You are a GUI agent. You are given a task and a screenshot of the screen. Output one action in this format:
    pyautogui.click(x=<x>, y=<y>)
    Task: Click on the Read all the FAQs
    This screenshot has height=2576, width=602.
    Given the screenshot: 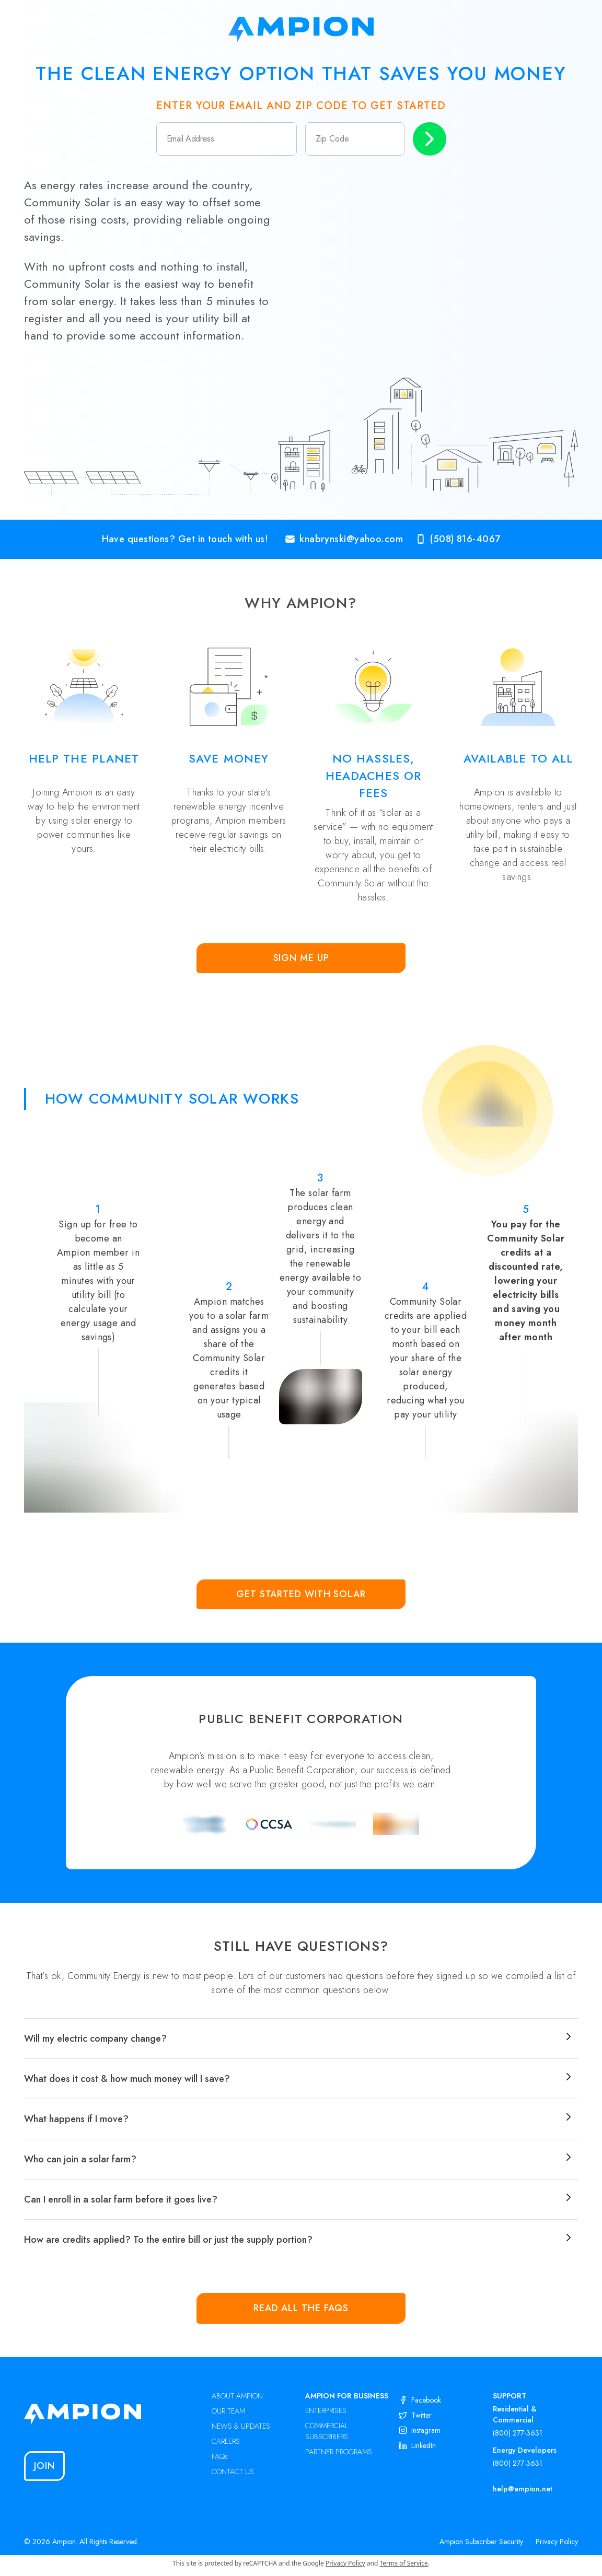 What is the action you would take?
    pyautogui.click(x=301, y=2308)
    